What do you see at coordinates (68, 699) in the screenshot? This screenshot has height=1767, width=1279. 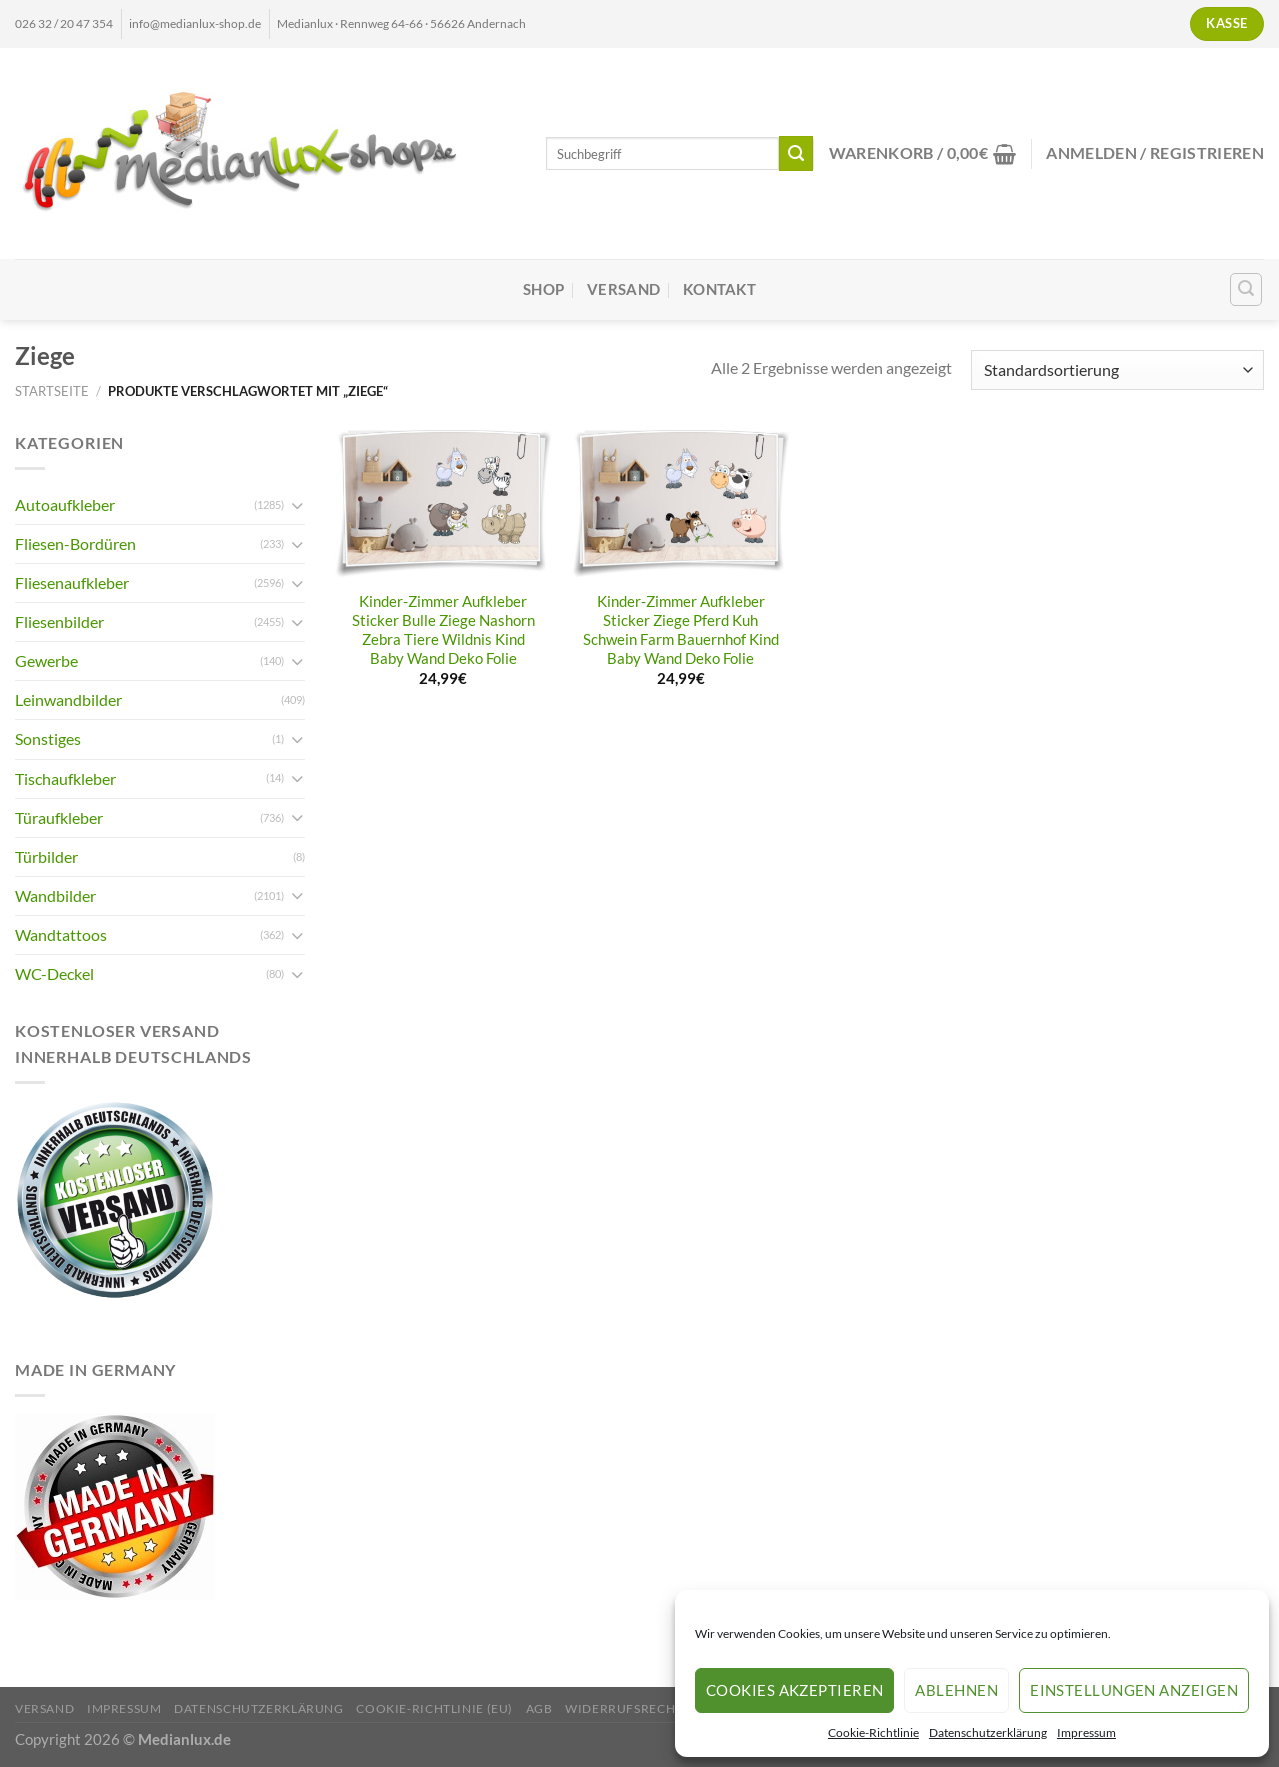 I see `Leinwandbilder` at bounding box center [68, 699].